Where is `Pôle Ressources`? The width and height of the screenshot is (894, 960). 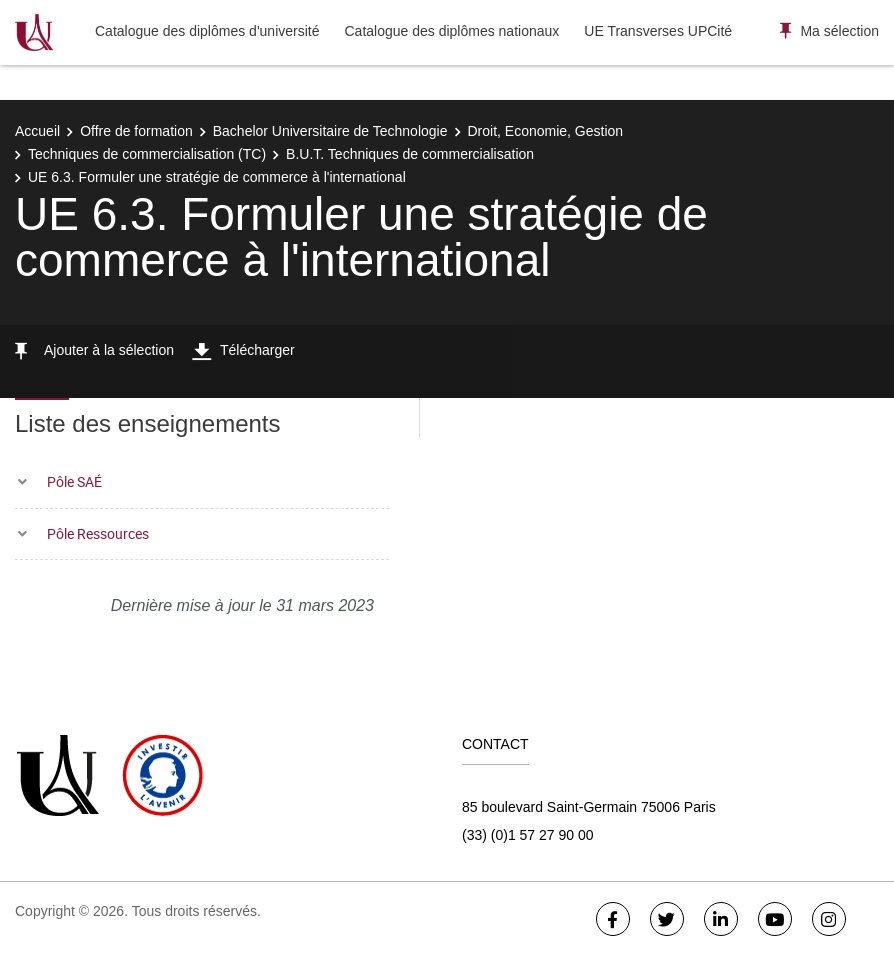 Pôle Ressources is located at coordinates (98, 533).